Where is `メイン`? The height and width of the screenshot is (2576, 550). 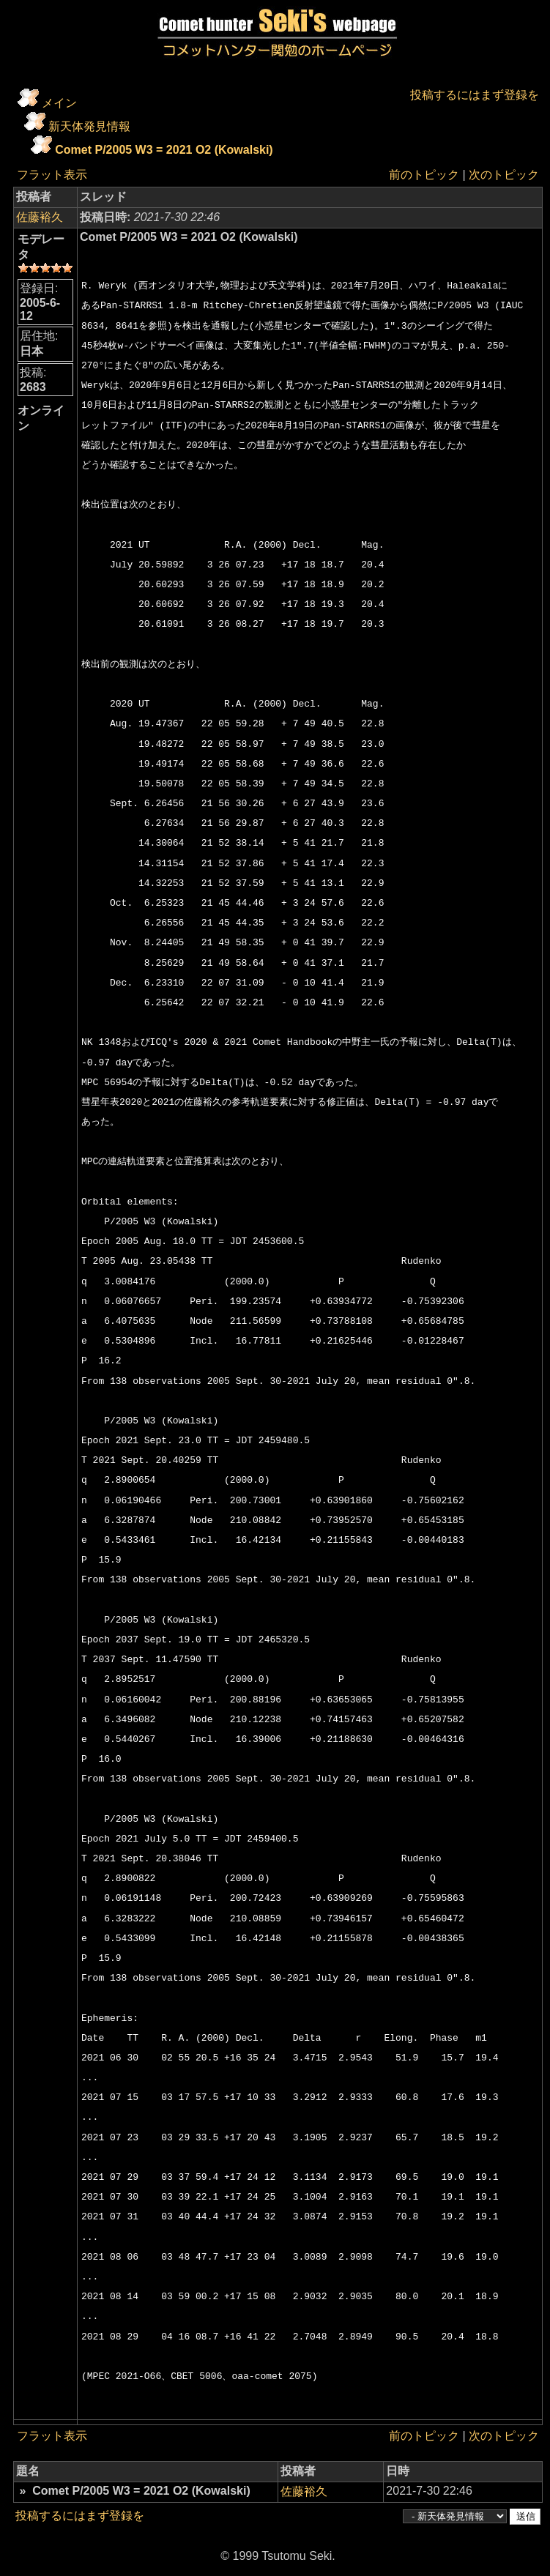
メイン is located at coordinates (59, 103).